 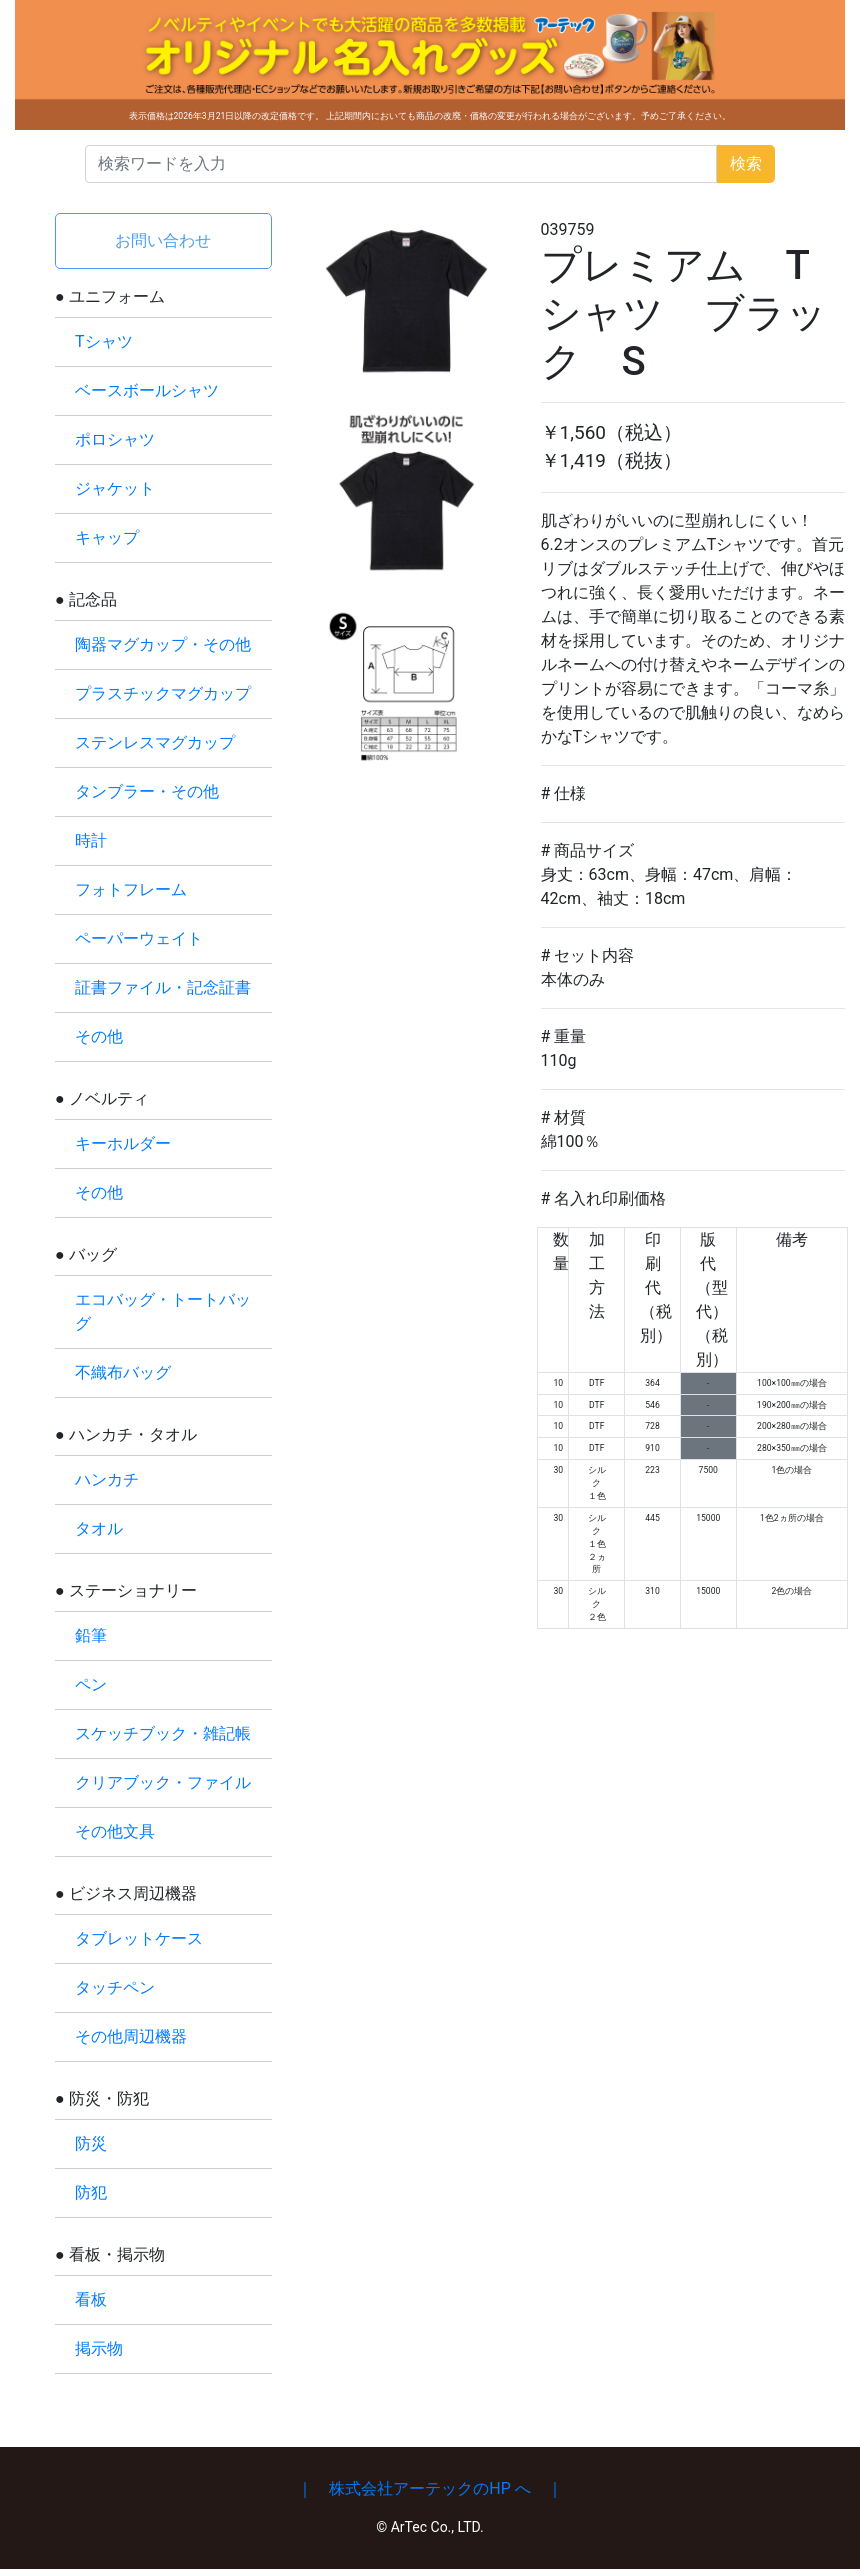 What do you see at coordinates (139, 938) in the screenshot?
I see `ペーパーウェイト` at bounding box center [139, 938].